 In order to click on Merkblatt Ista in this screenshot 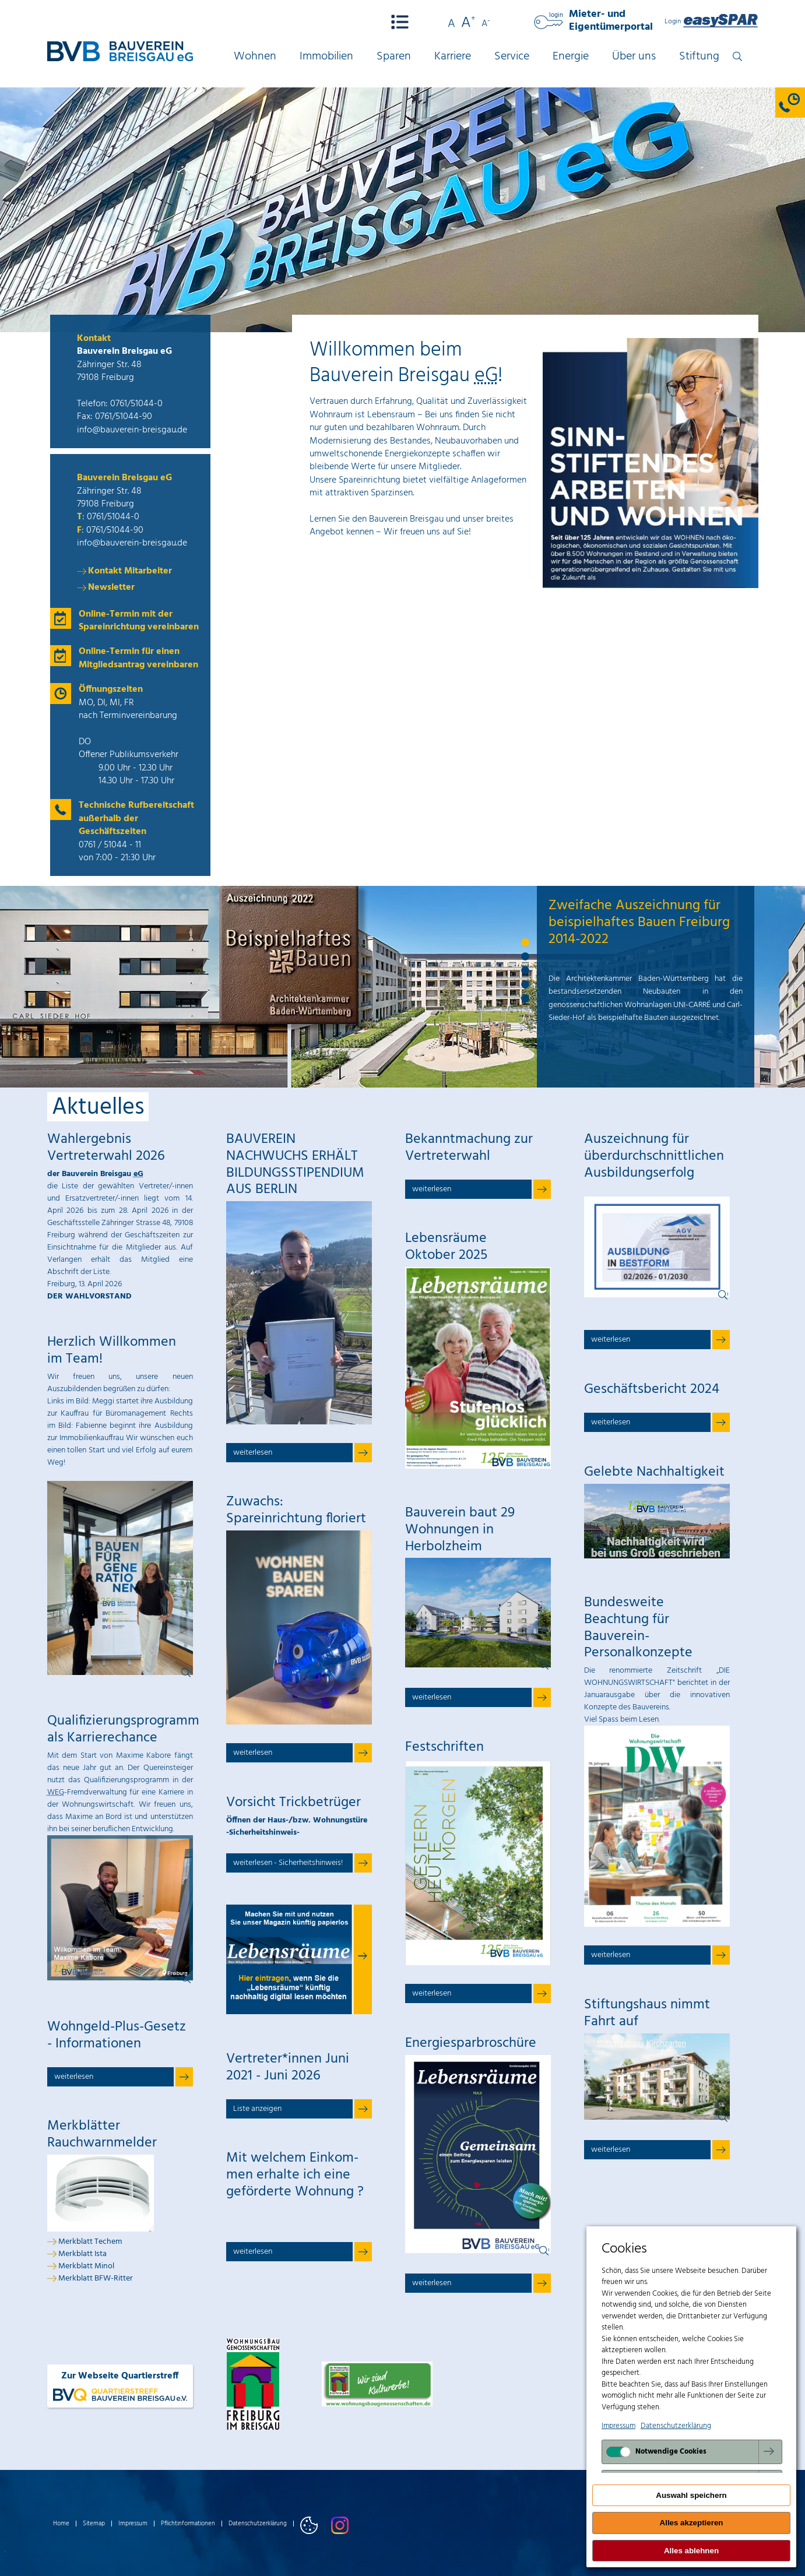, I will do `click(82, 2254)`.